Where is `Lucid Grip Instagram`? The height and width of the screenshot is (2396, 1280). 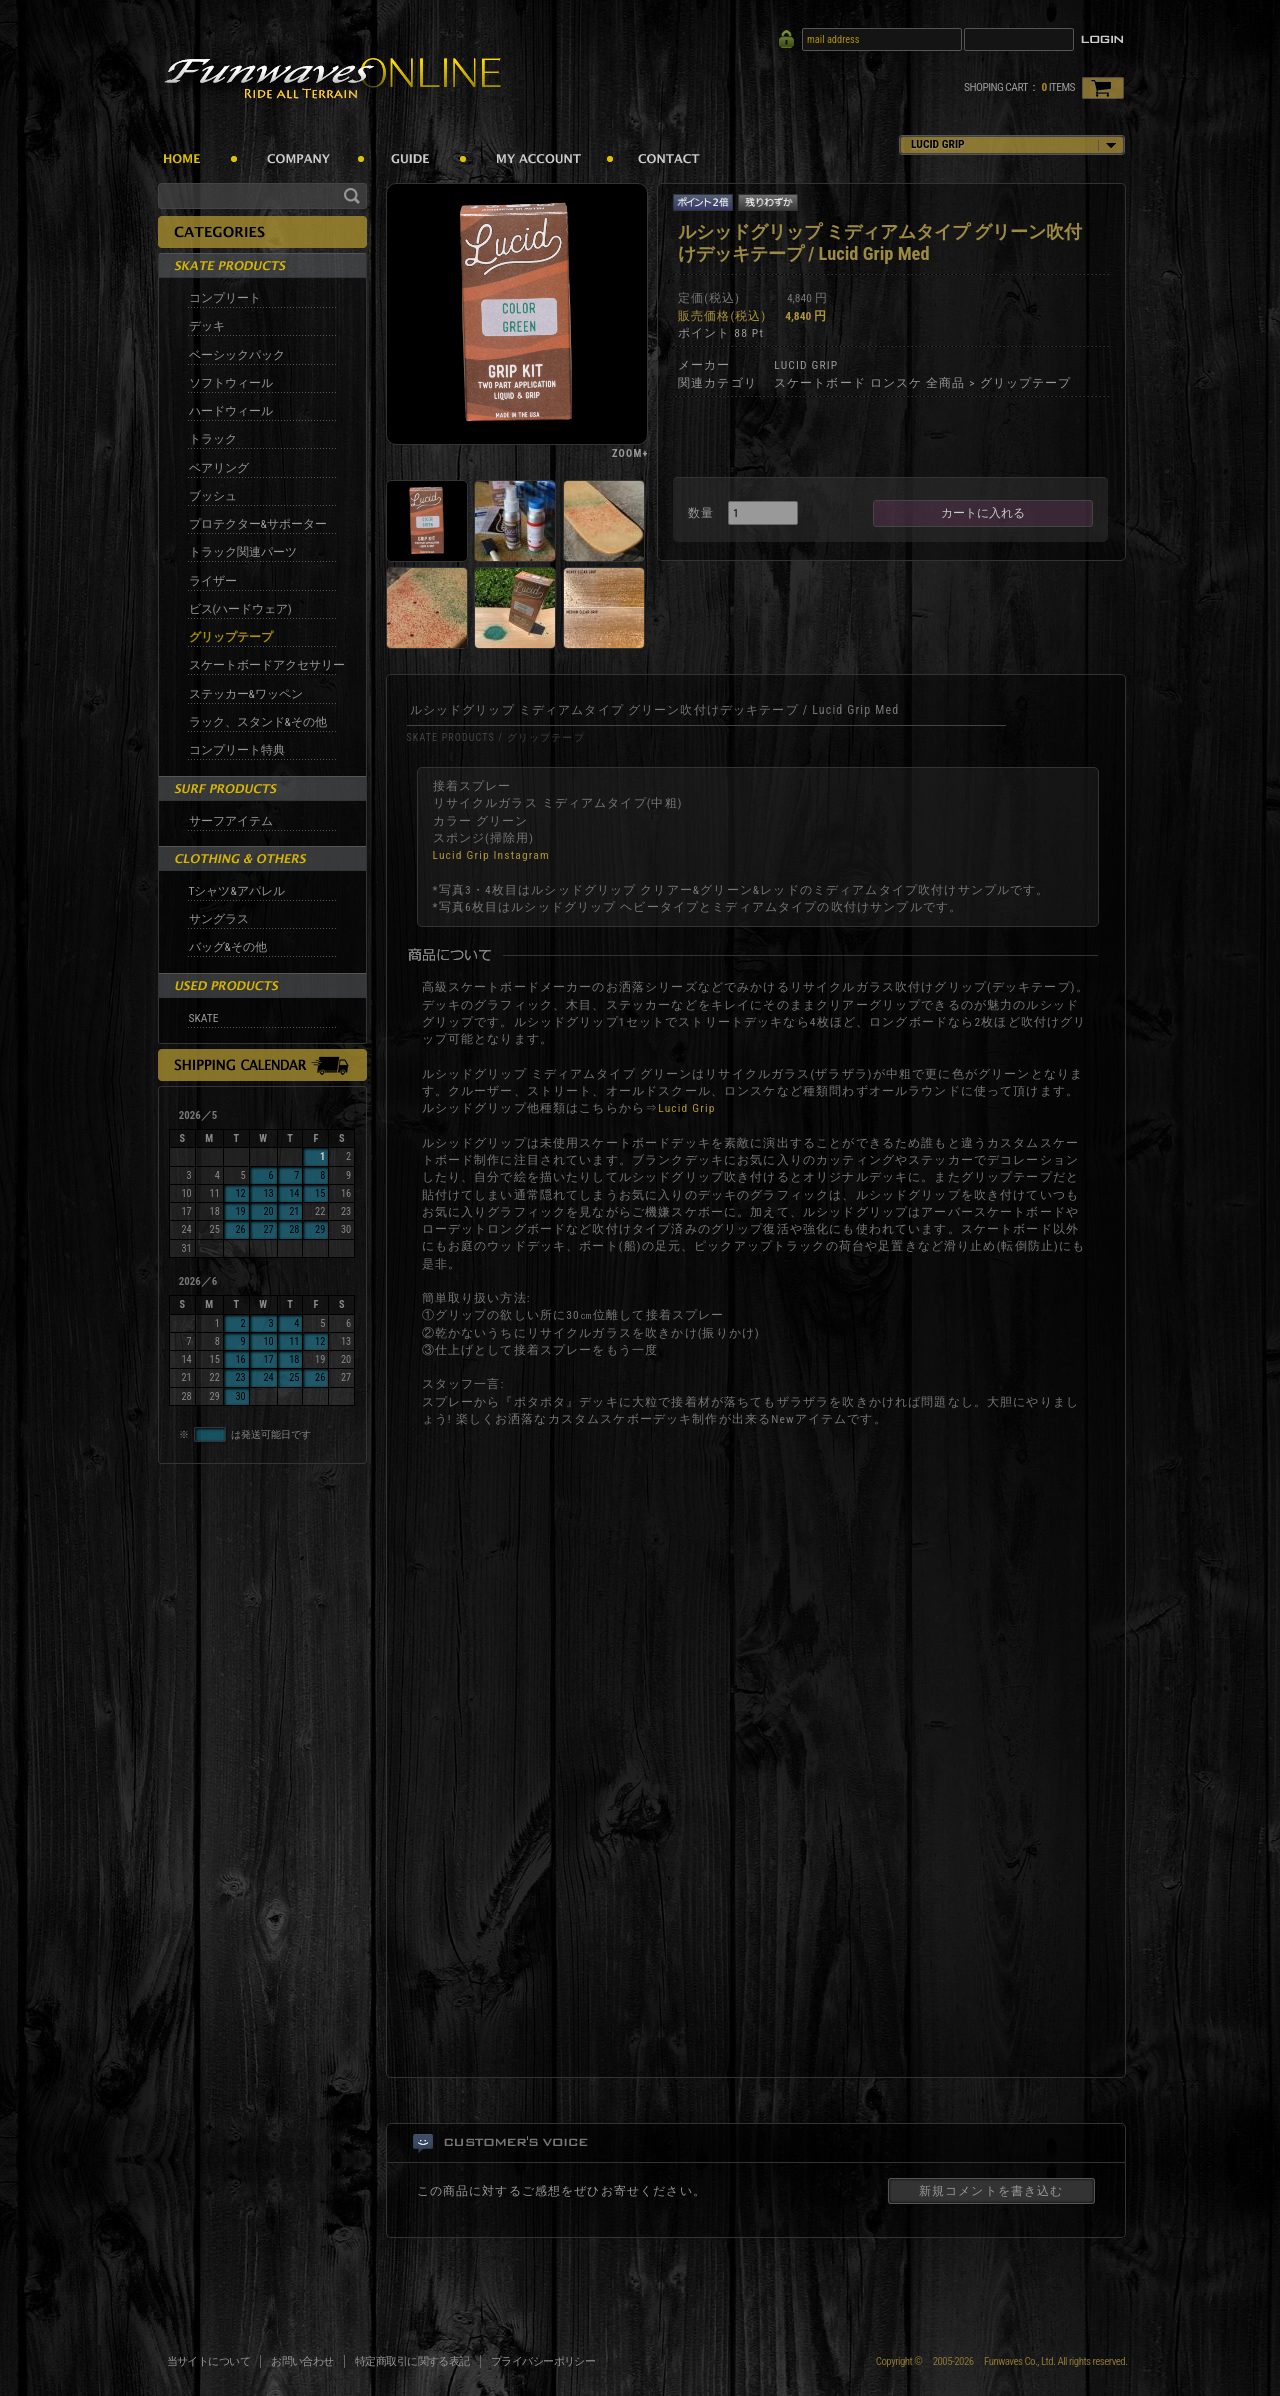 Lucid Grip Instagram is located at coordinates (491, 855).